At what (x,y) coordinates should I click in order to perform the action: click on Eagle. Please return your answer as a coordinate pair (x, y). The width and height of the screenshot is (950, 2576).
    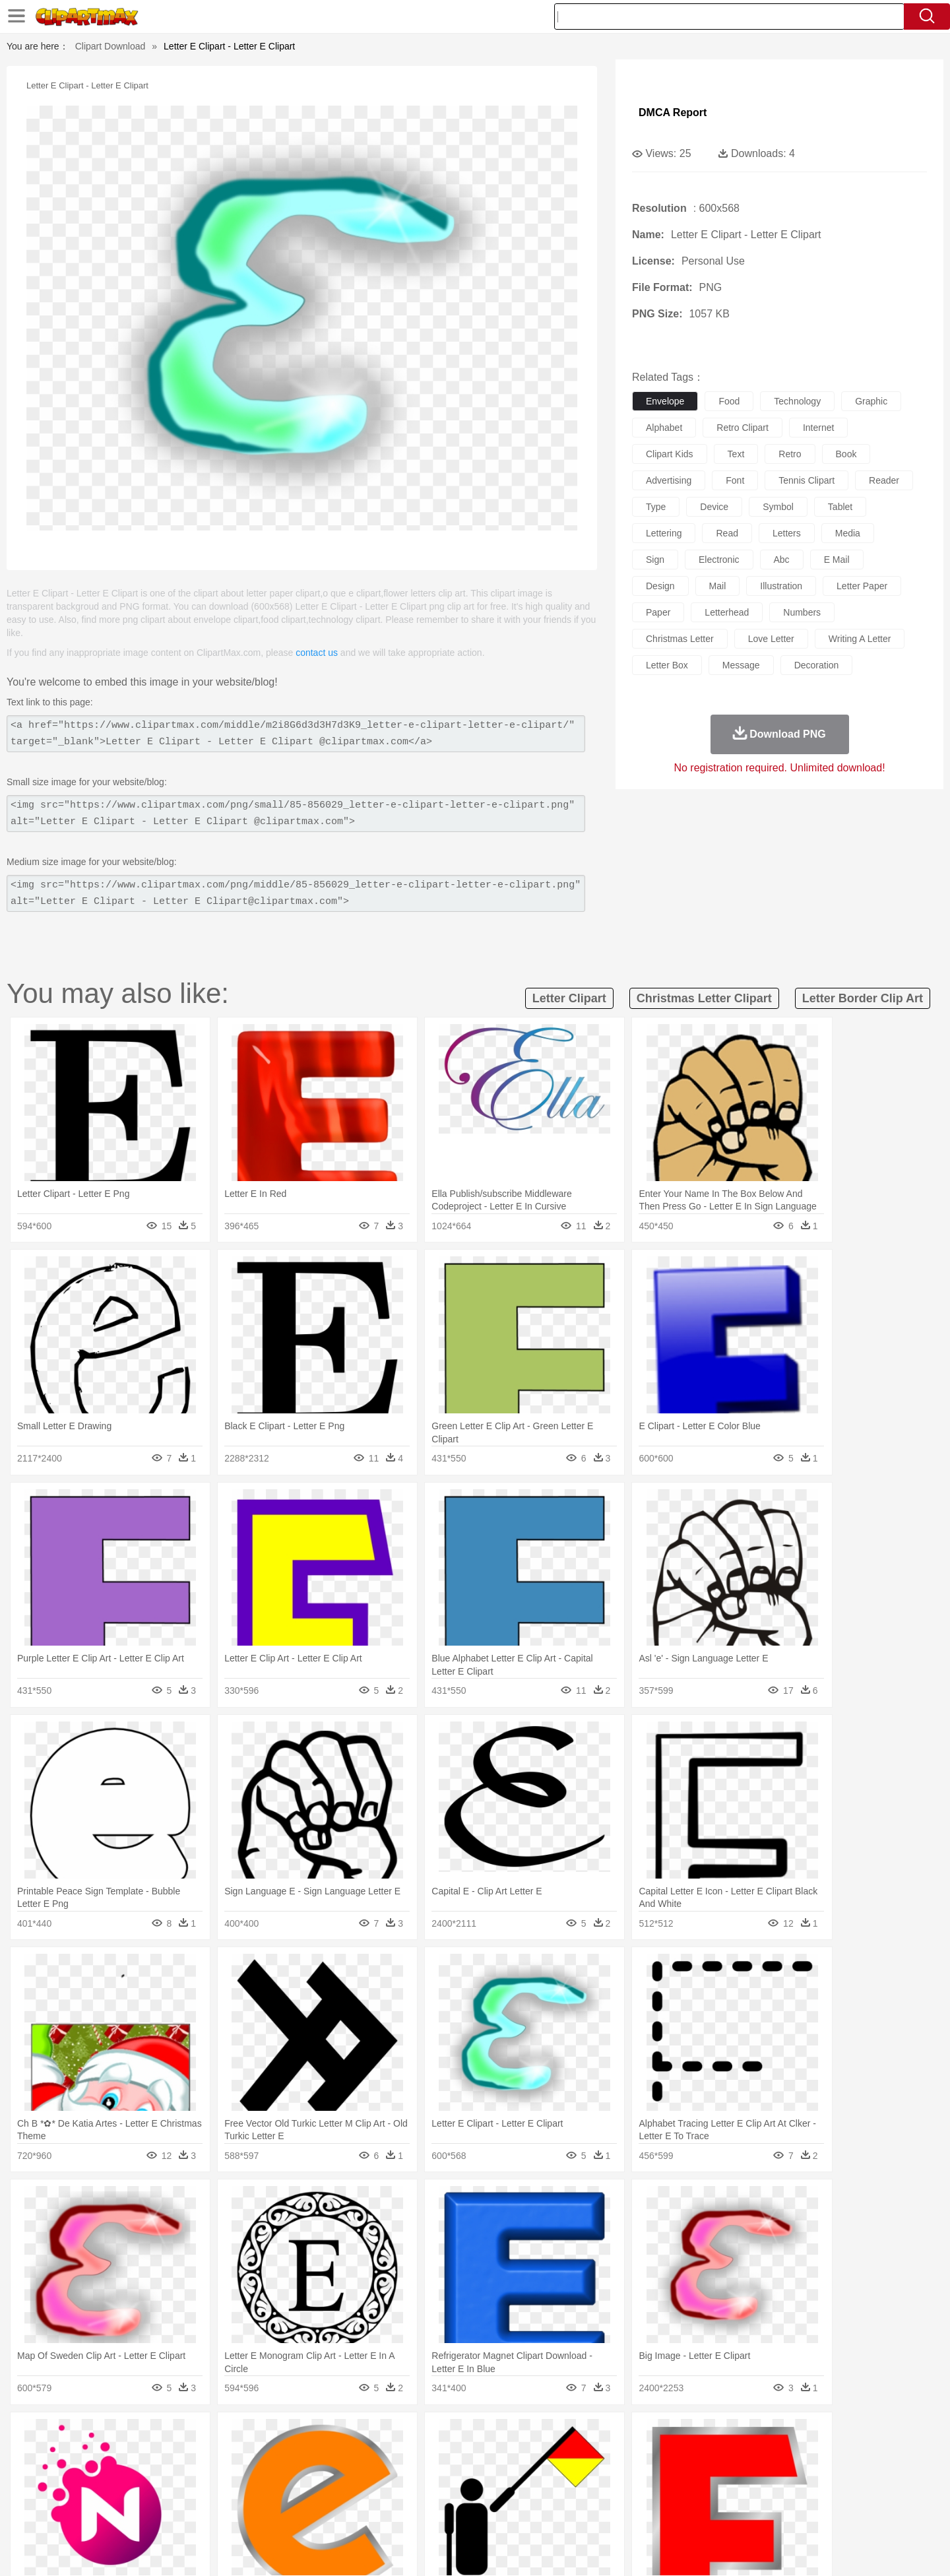
    Looking at the image, I should click on (382, 2455).